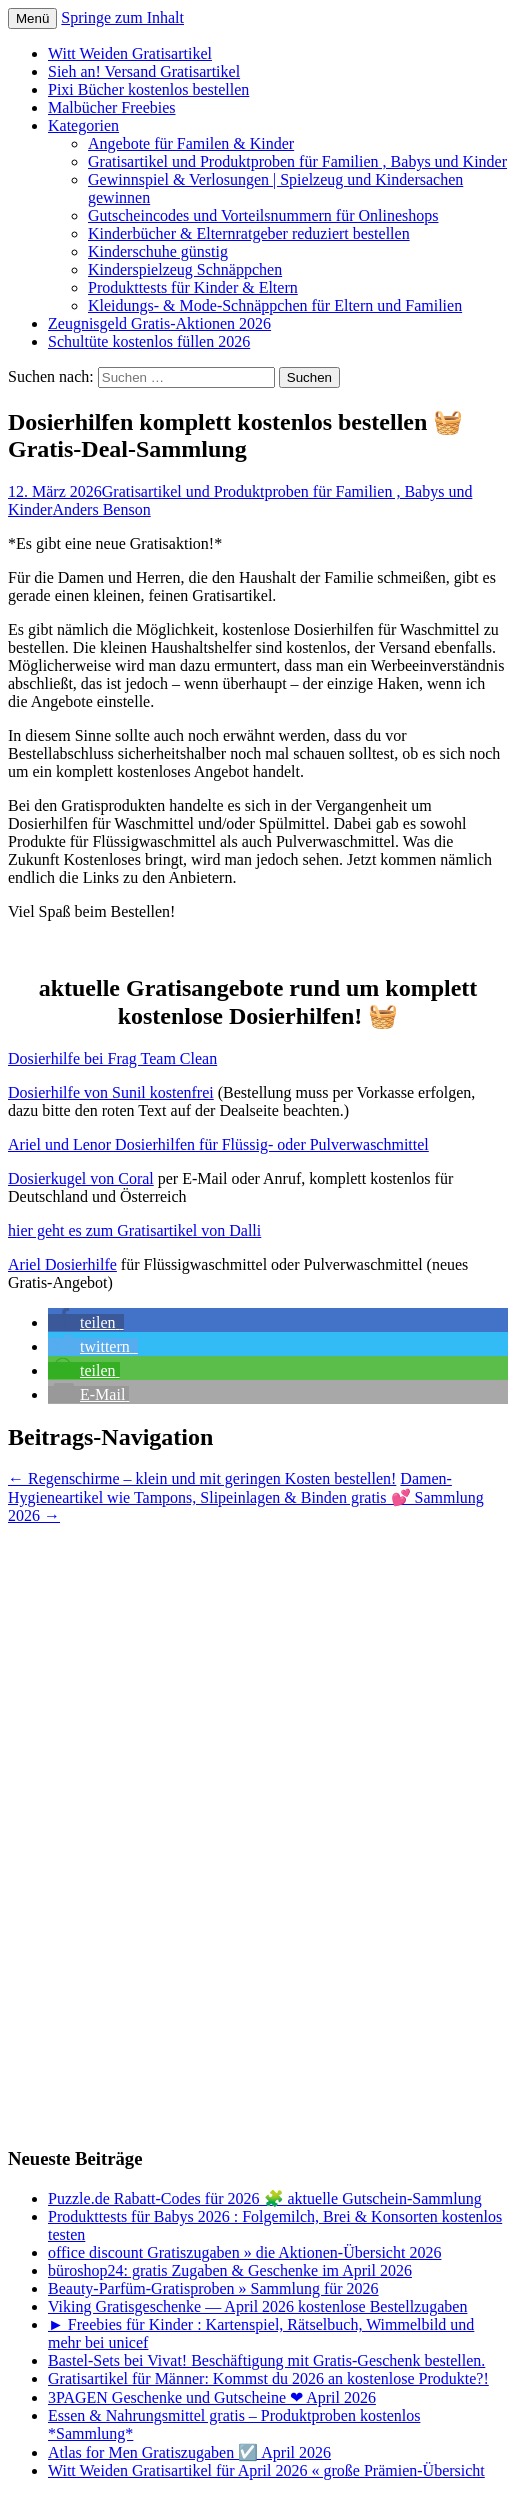 The width and height of the screenshot is (516, 2496). What do you see at coordinates (88, 1825) in the screenshot?
I see `[Advertisement]` at bounding box center [88, 1825].